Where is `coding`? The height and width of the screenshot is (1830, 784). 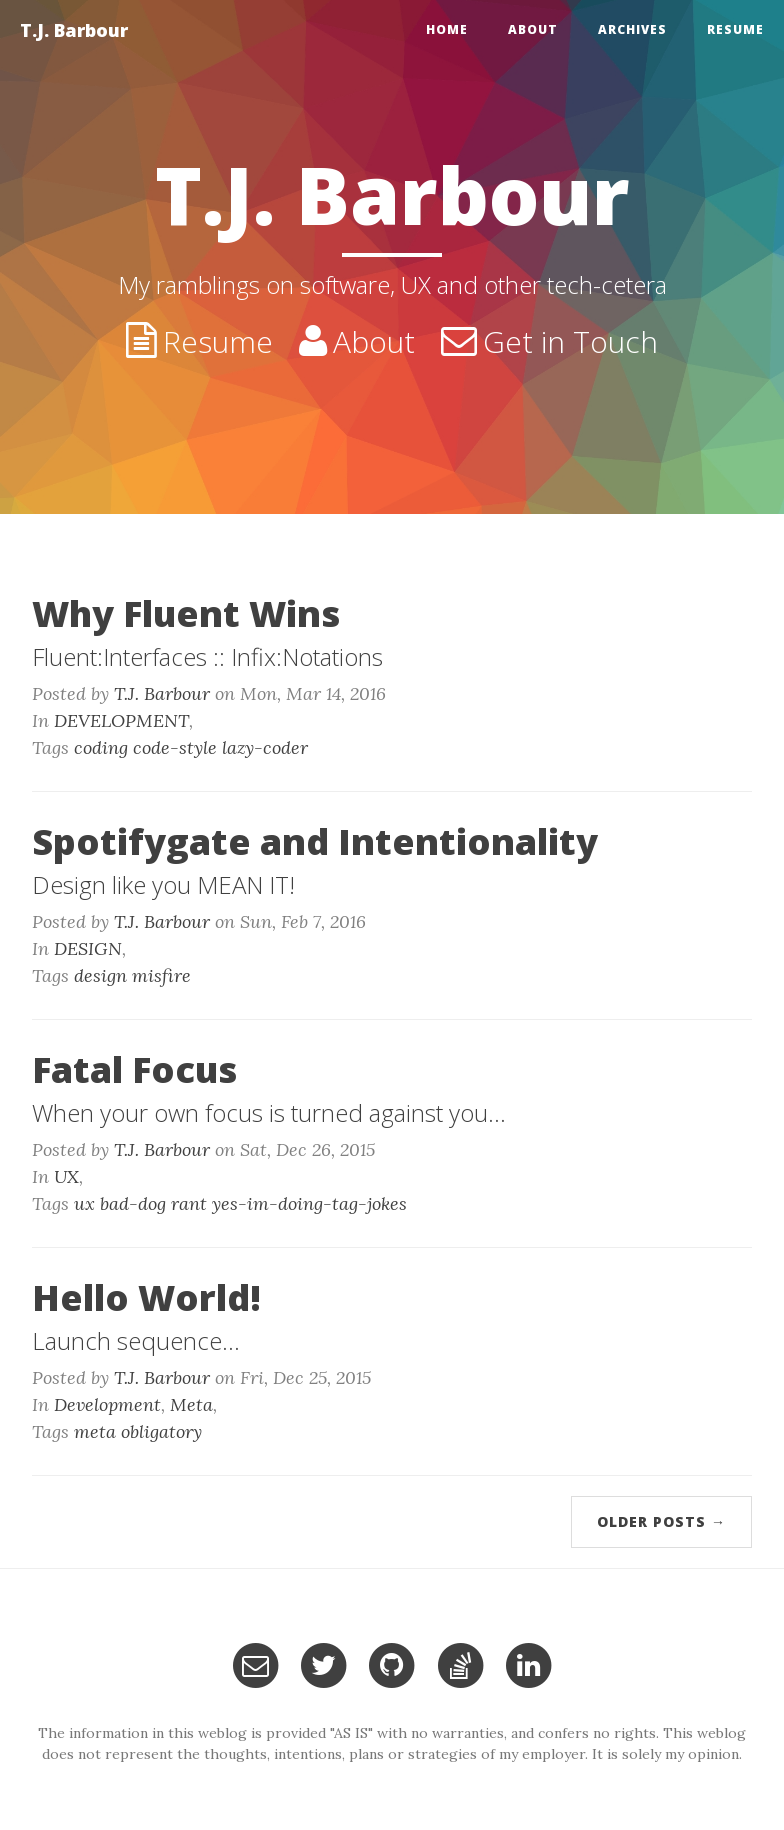 coding is located at coordinates (101, 747).